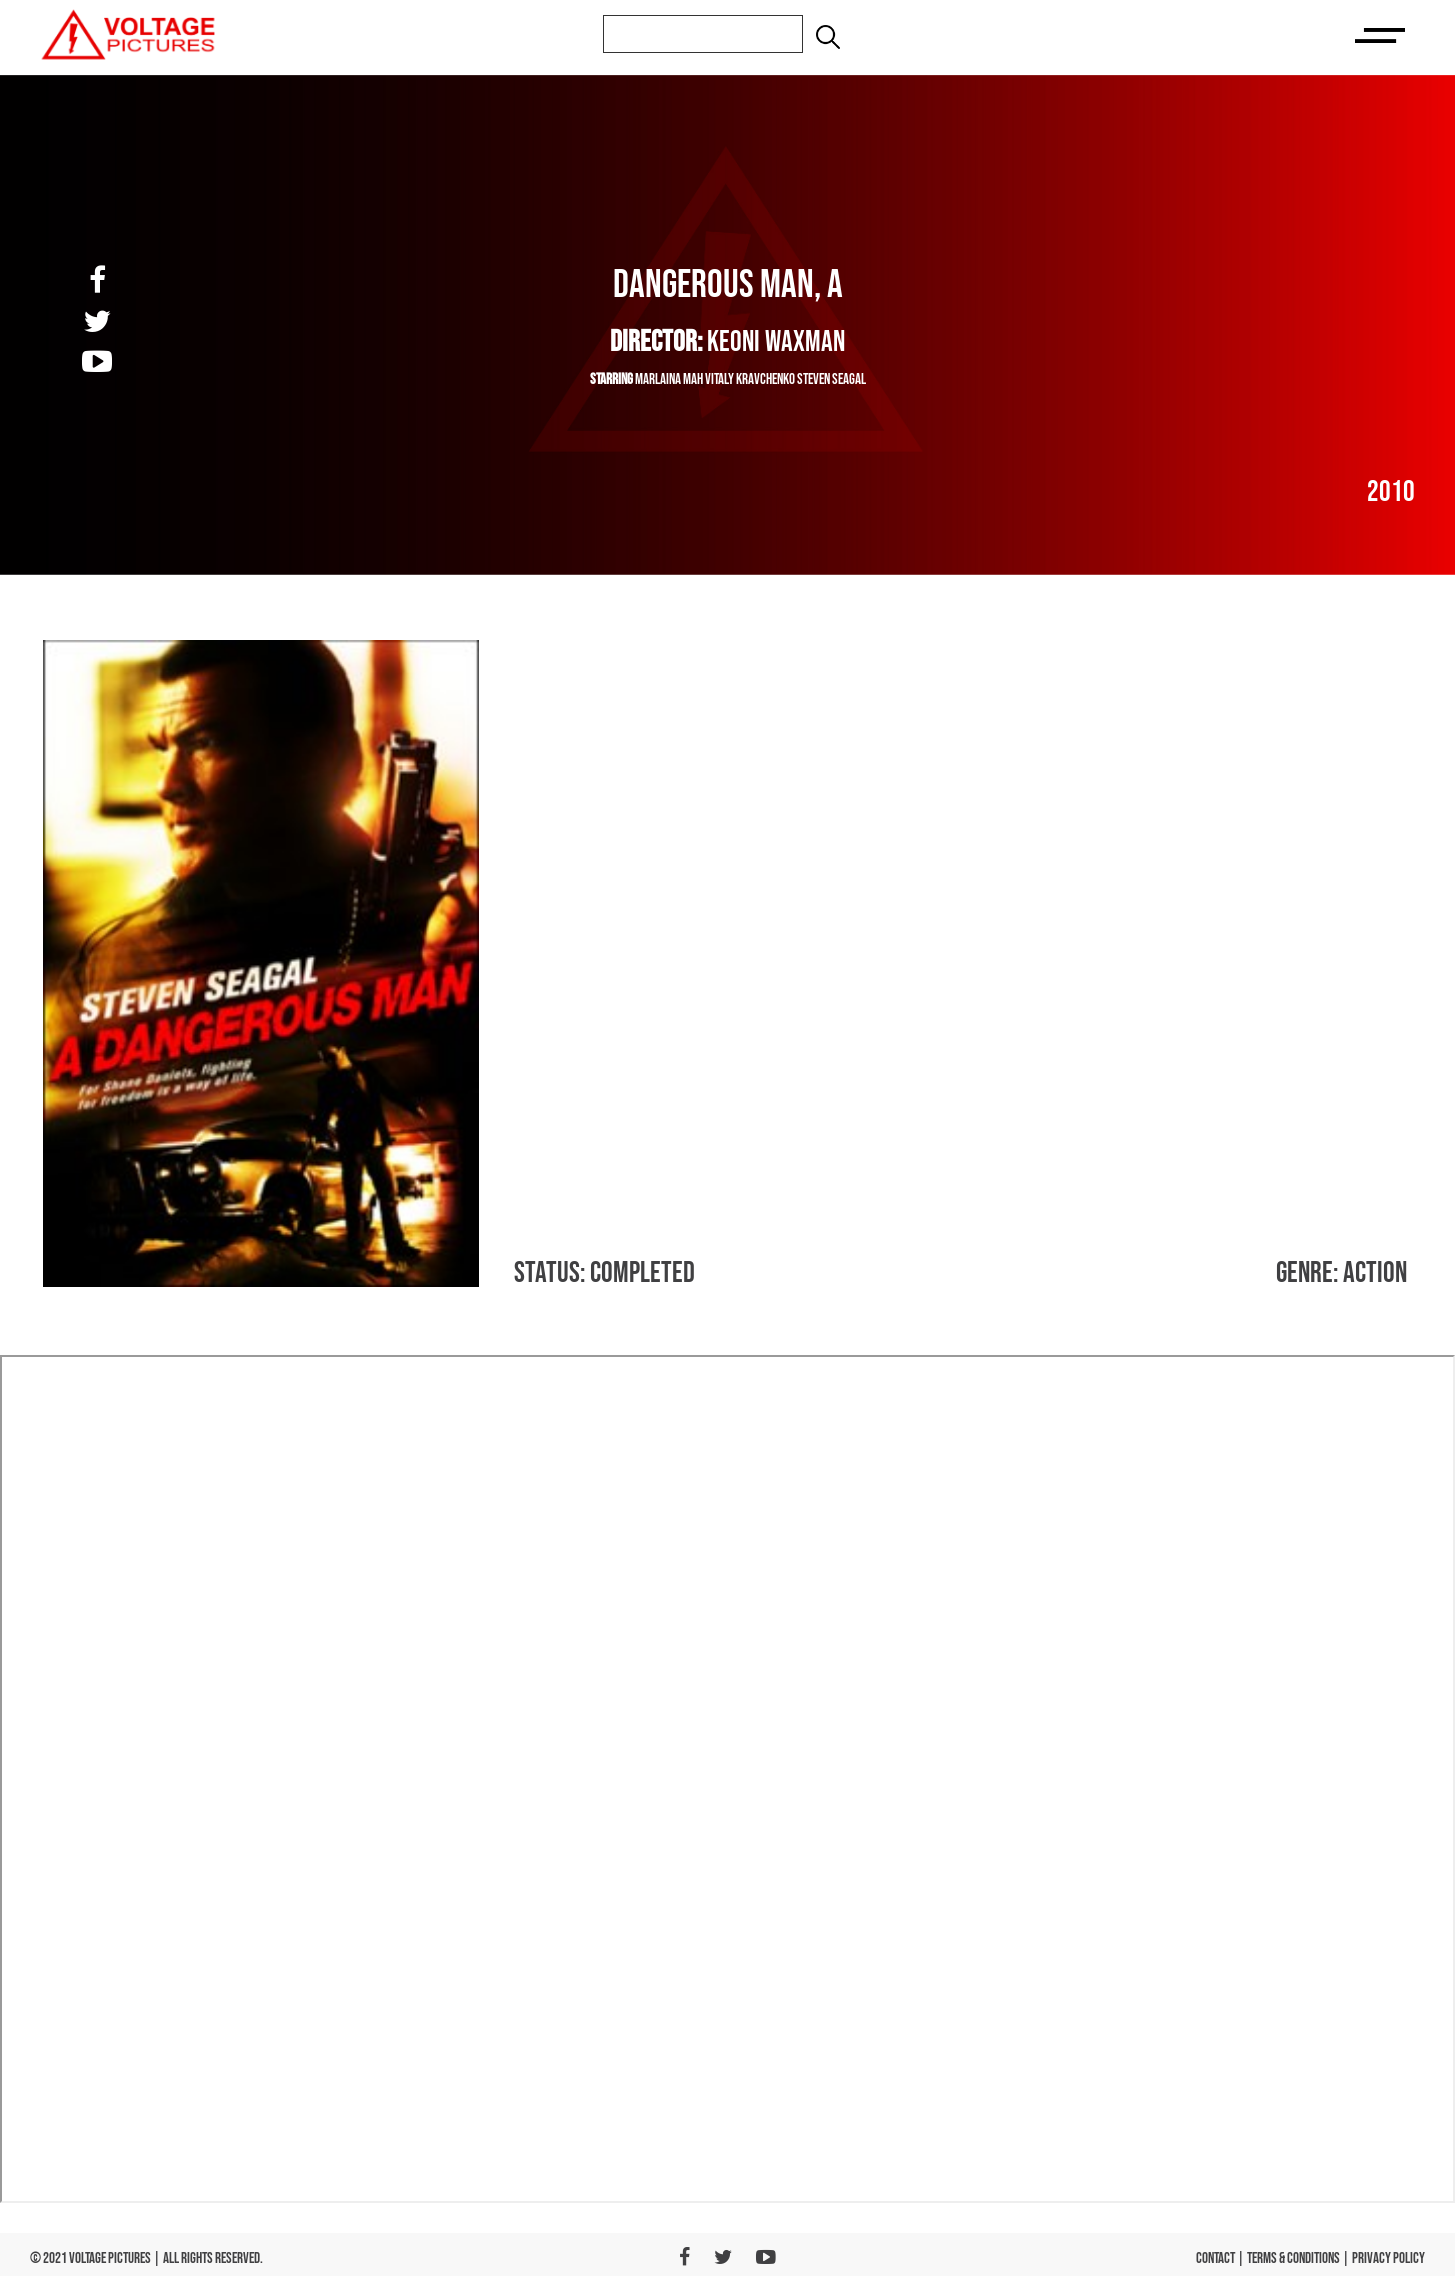 The height and width of the screenshot is (2276, 1455). Describe the element at coordinates (1299, 2258) in the screenshot. I see `TERMS & CONDITIONS |` at that location.